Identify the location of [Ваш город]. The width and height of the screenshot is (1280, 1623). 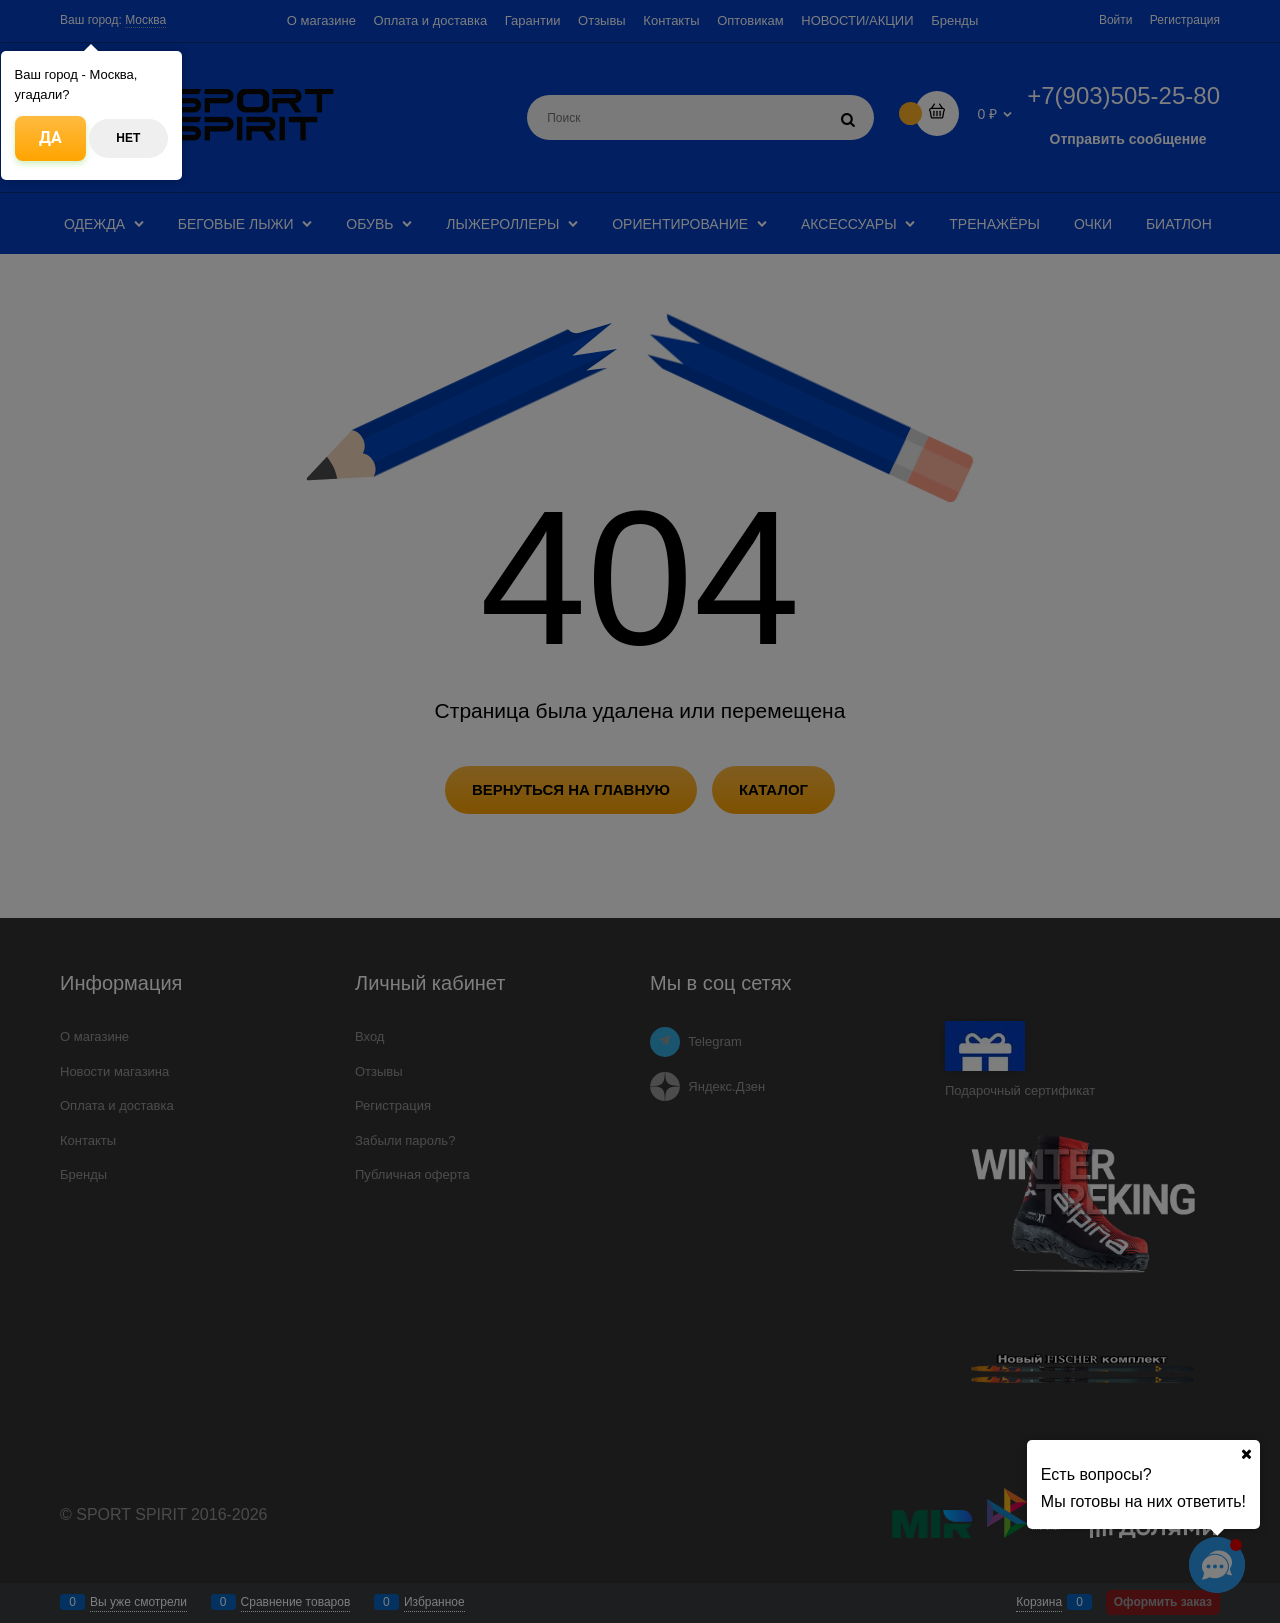
(1246, 1454).